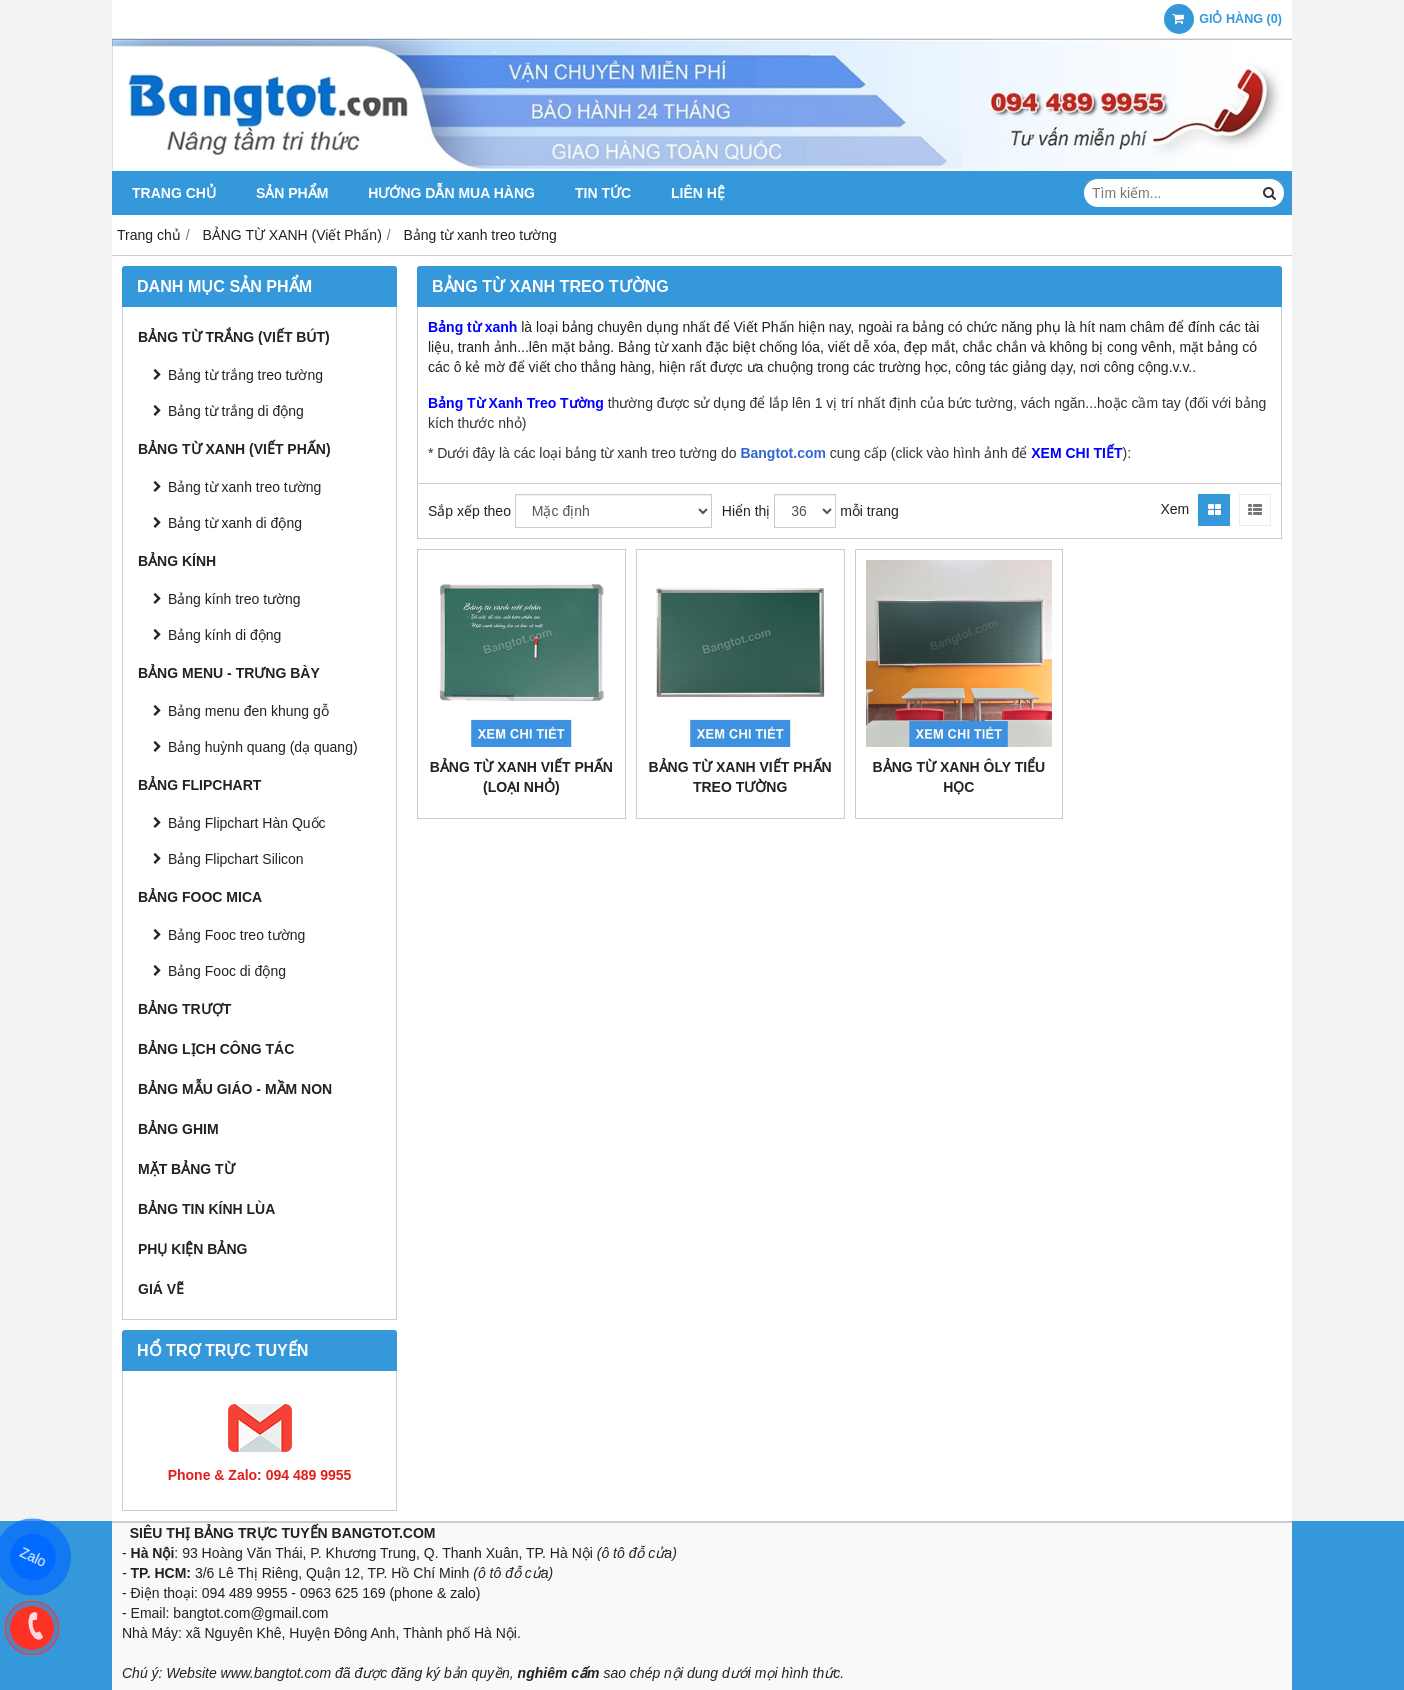  Describe the element at coordinates (184, 1009) in the screenshot. I see `BẢNG TRƯỢT` at that location.